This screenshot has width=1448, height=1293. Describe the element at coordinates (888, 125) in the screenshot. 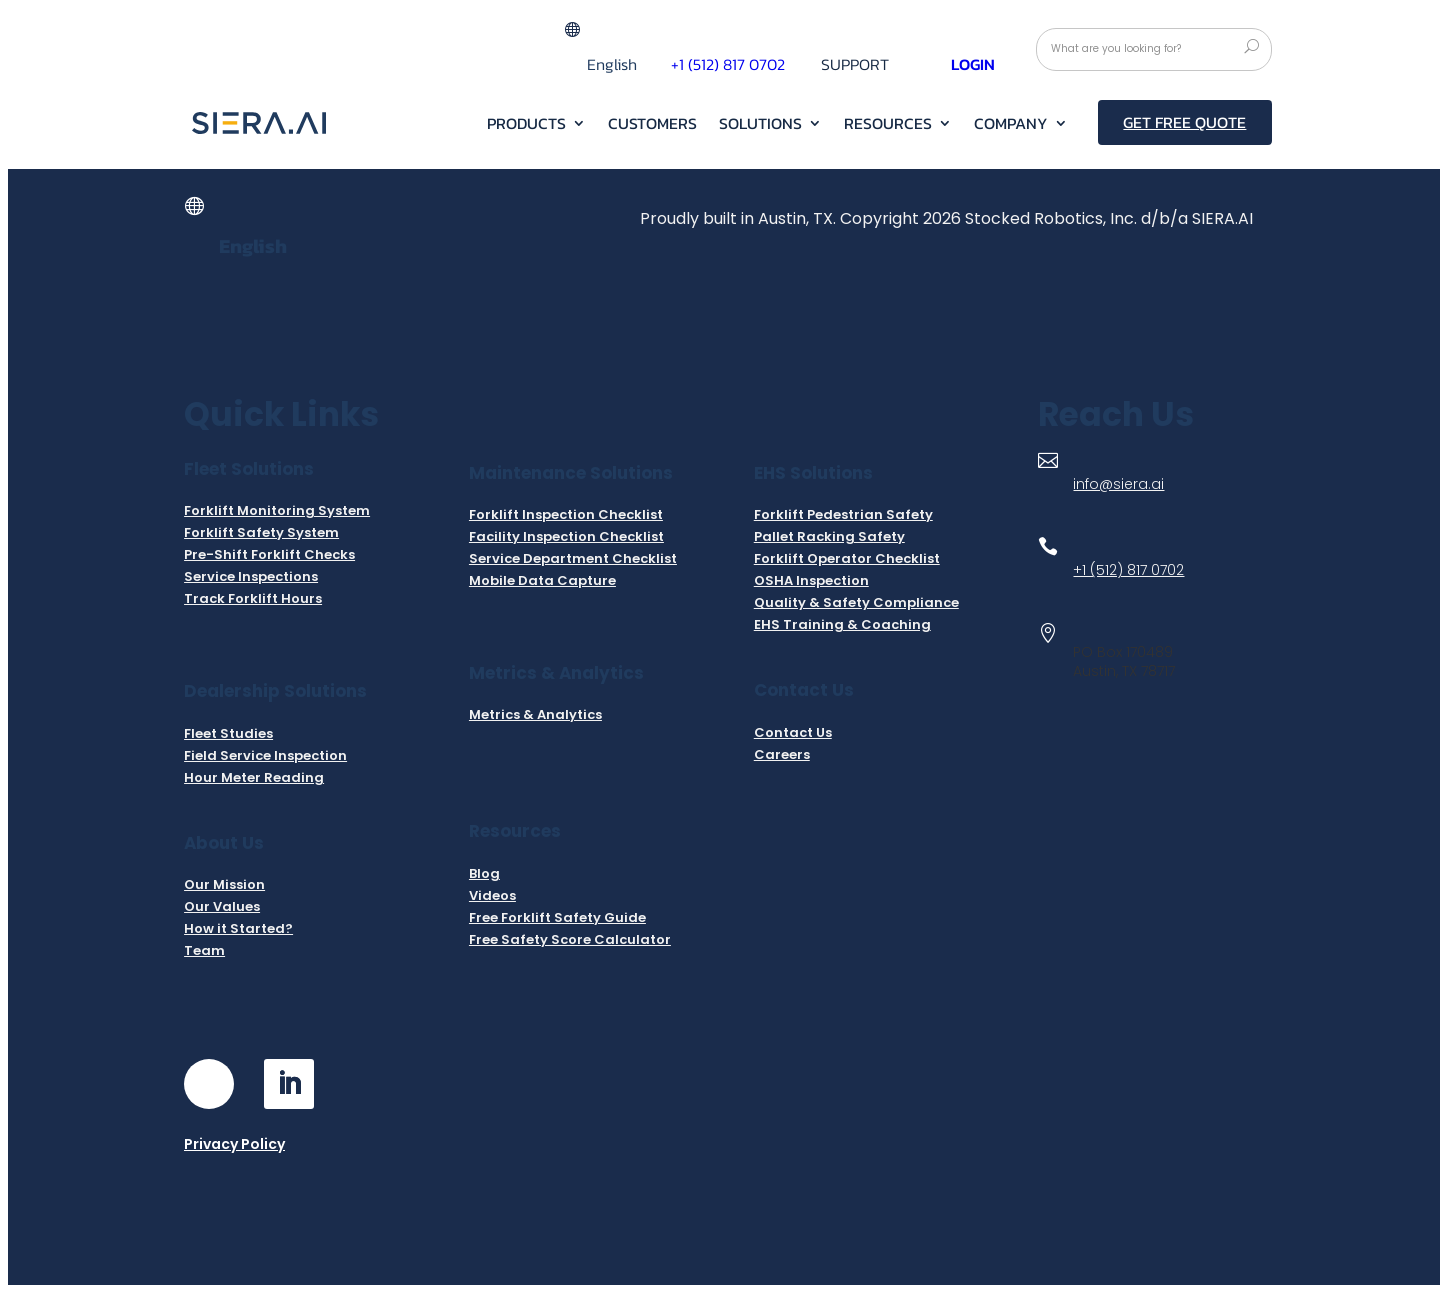

I see `RESOURCES` at that location.